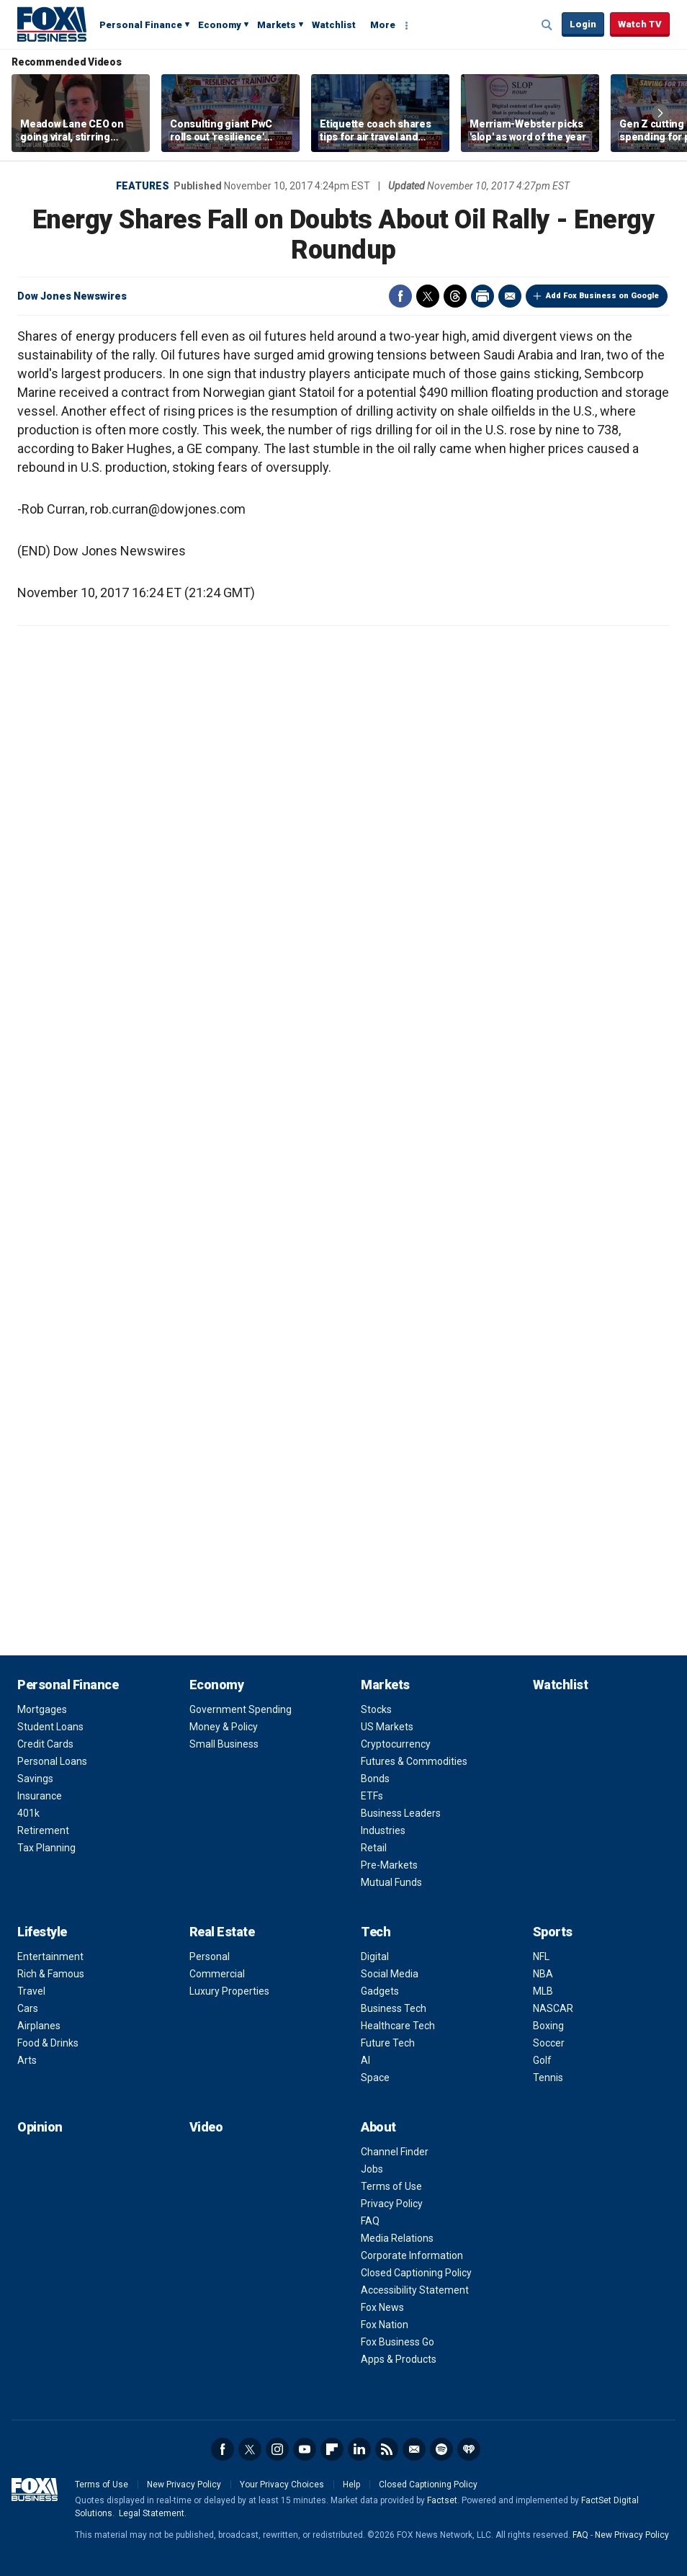  What do you see at coordinates (660, 113) in the screenshot?
I see `Right Arrow [button]` at bounding box center [660, 113].